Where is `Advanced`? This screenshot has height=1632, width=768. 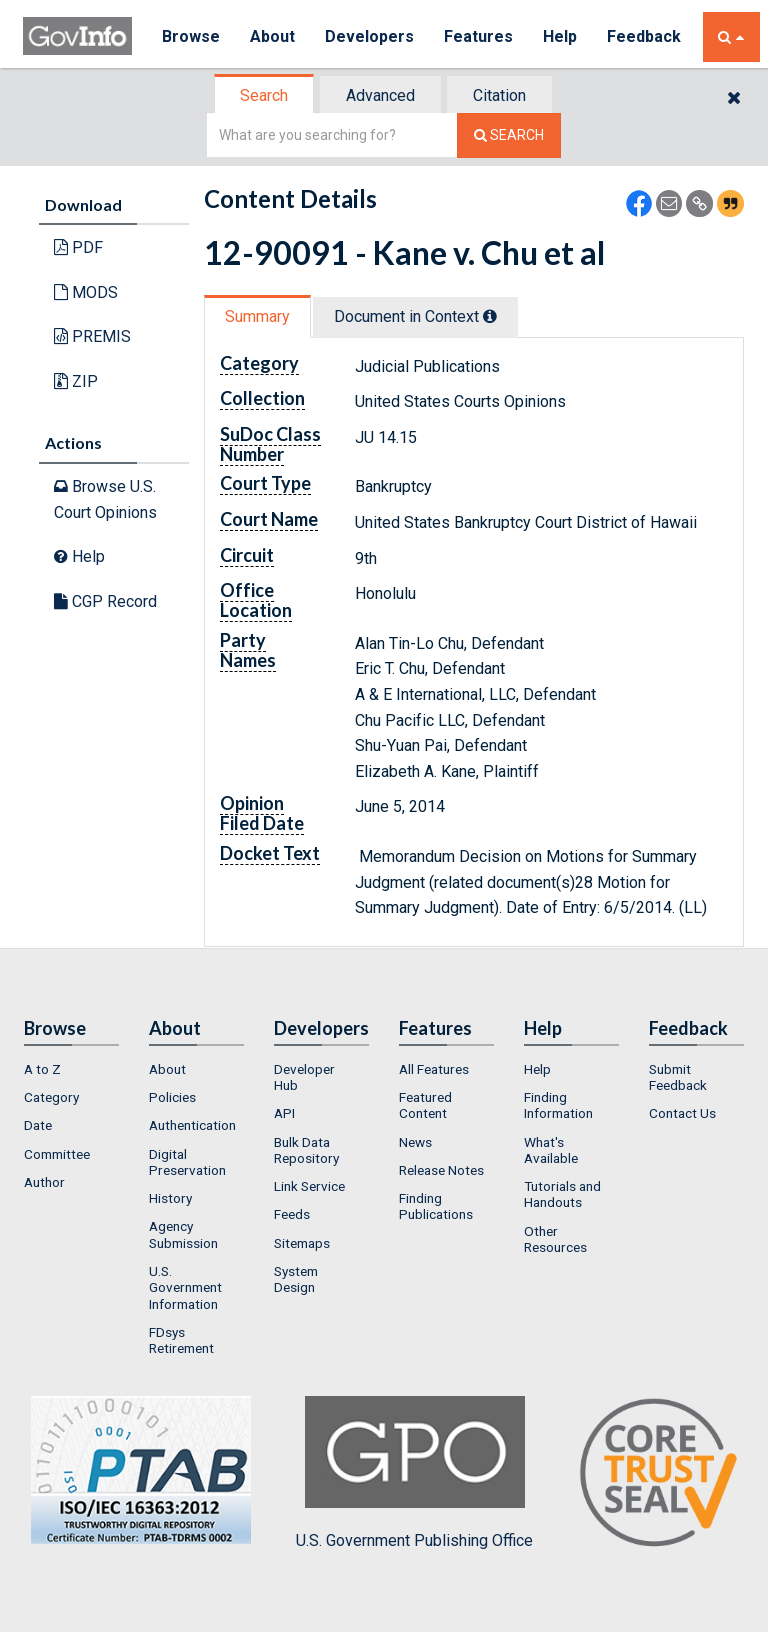 Advanced is located at coordinates (380, 95).